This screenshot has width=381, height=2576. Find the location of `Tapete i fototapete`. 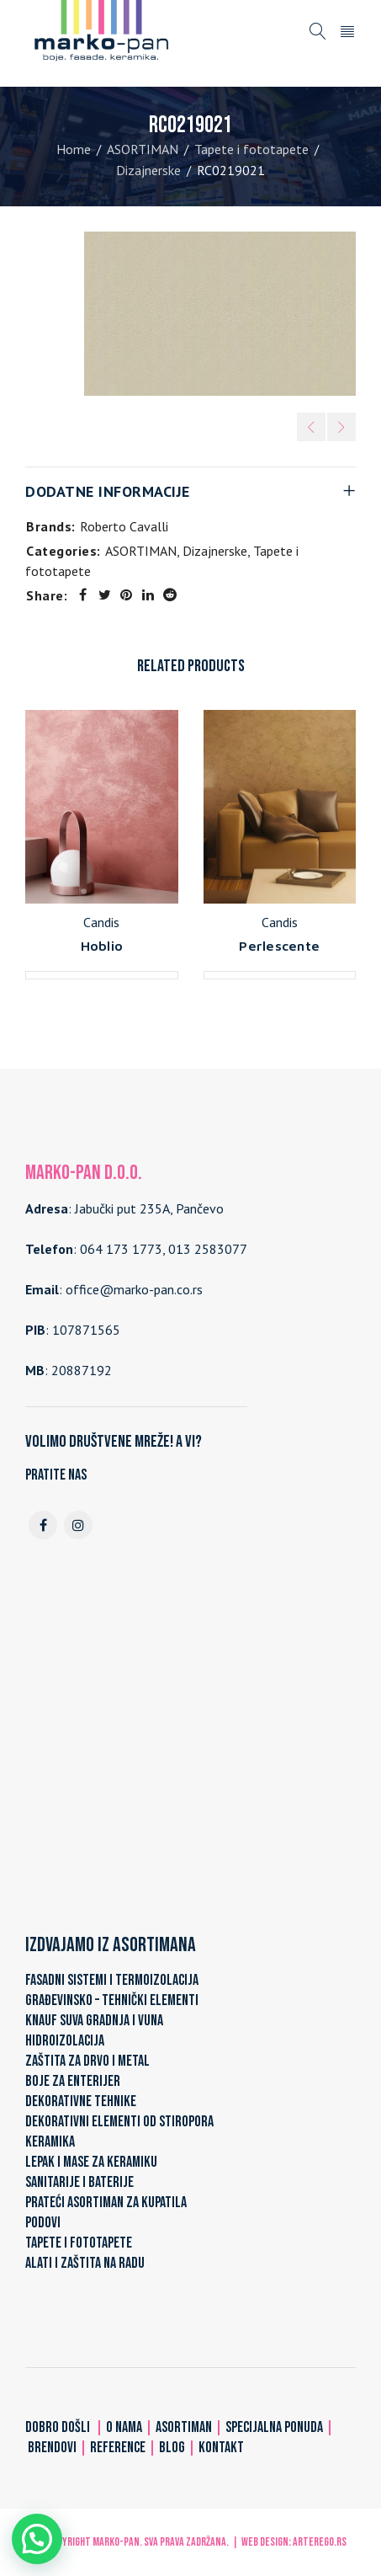

Tapete i fototapete is located at coordinates (251, 149).